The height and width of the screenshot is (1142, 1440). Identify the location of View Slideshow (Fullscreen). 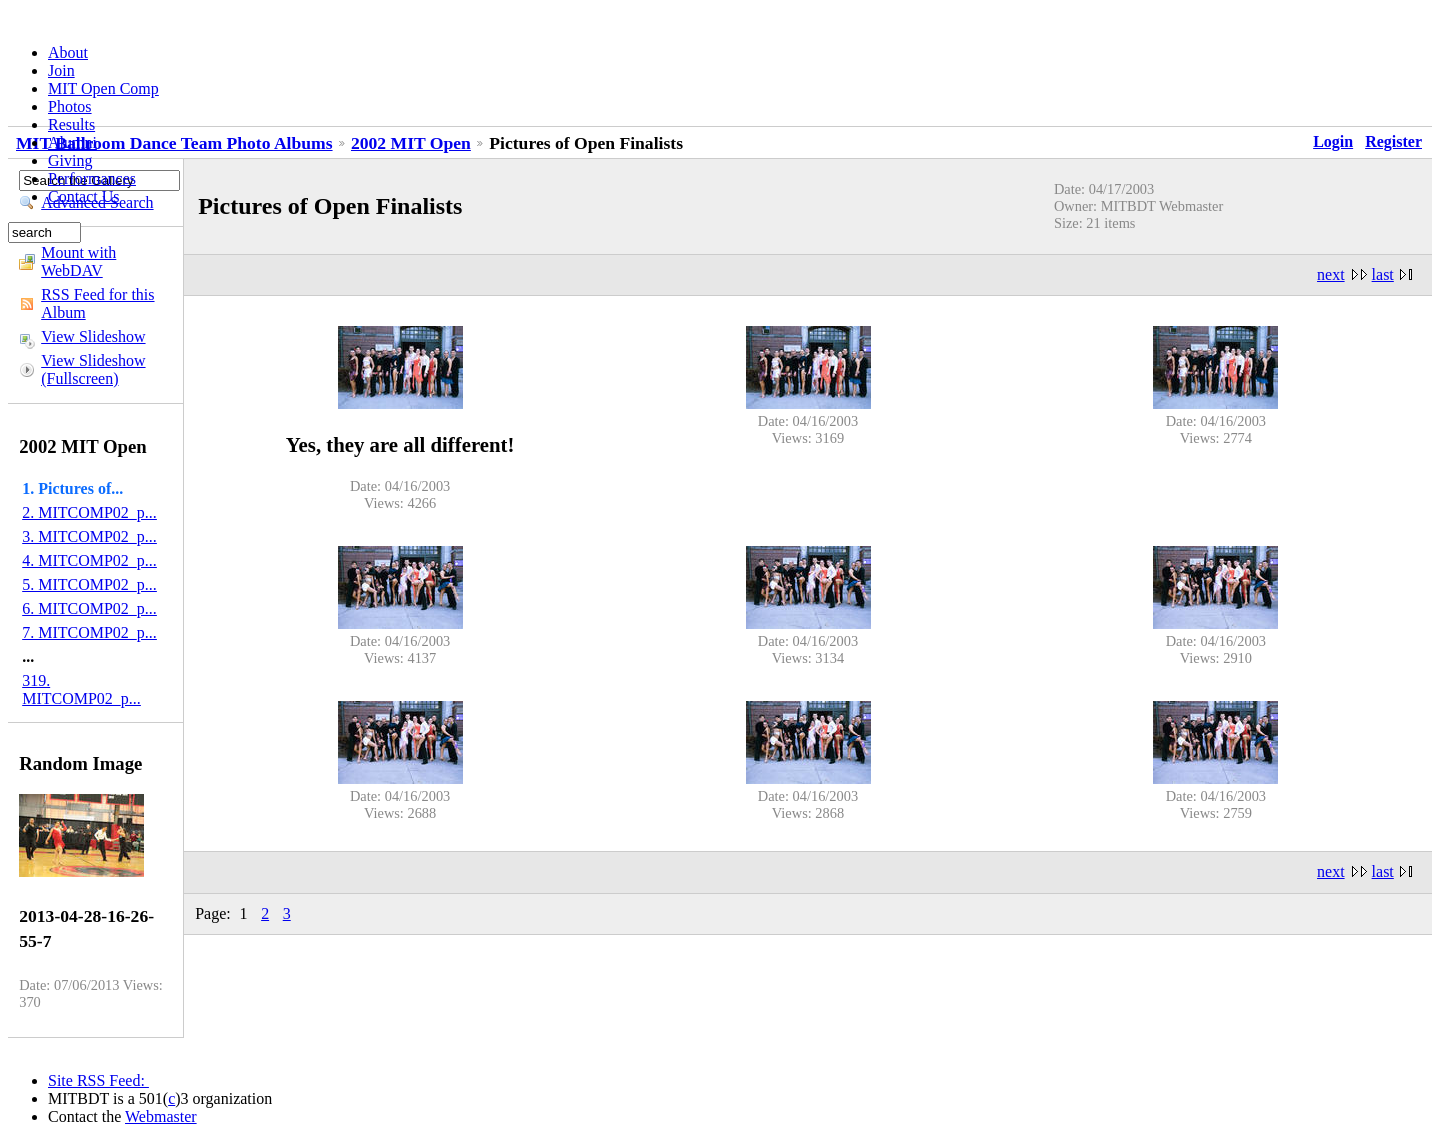
(93, 369).